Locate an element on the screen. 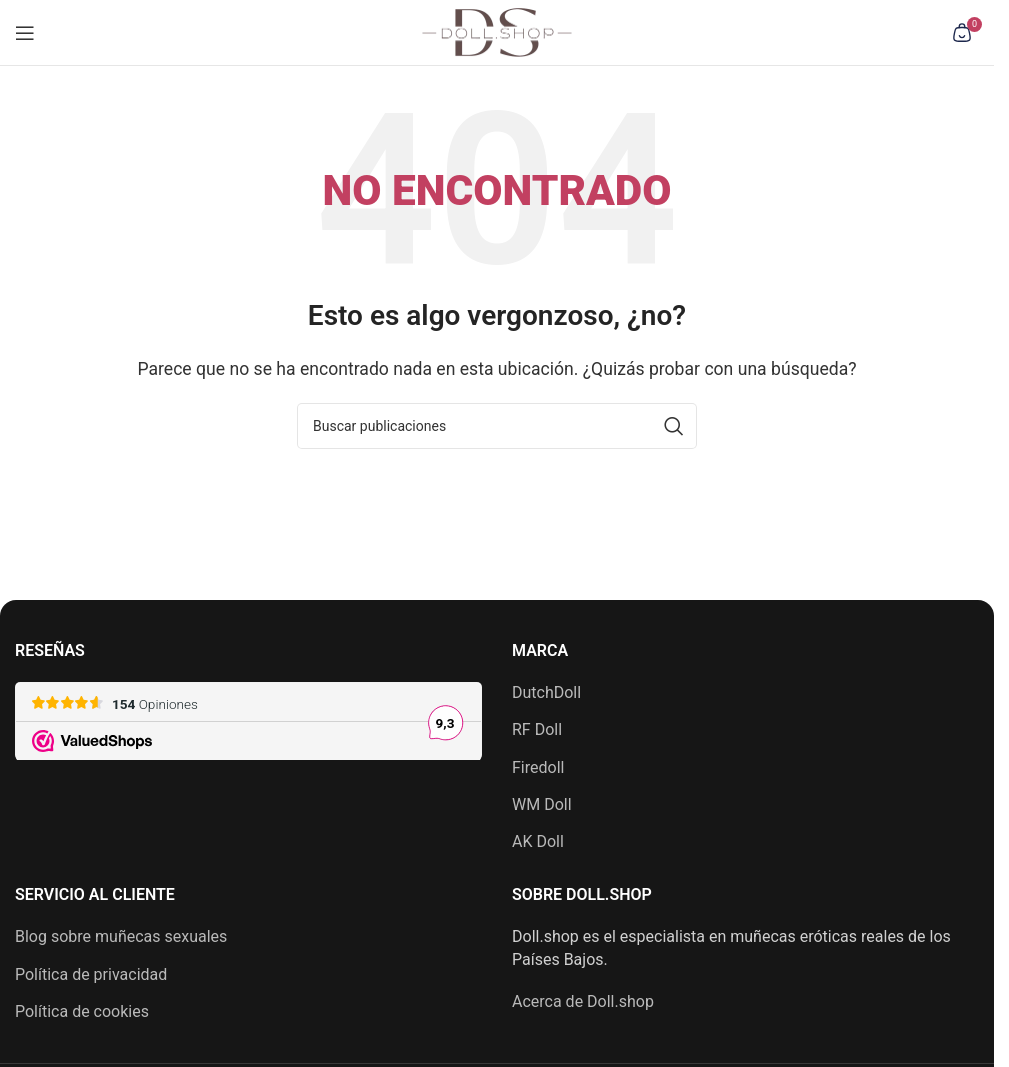  [Abrir menú móvil] is located at coordinates (25, 33).